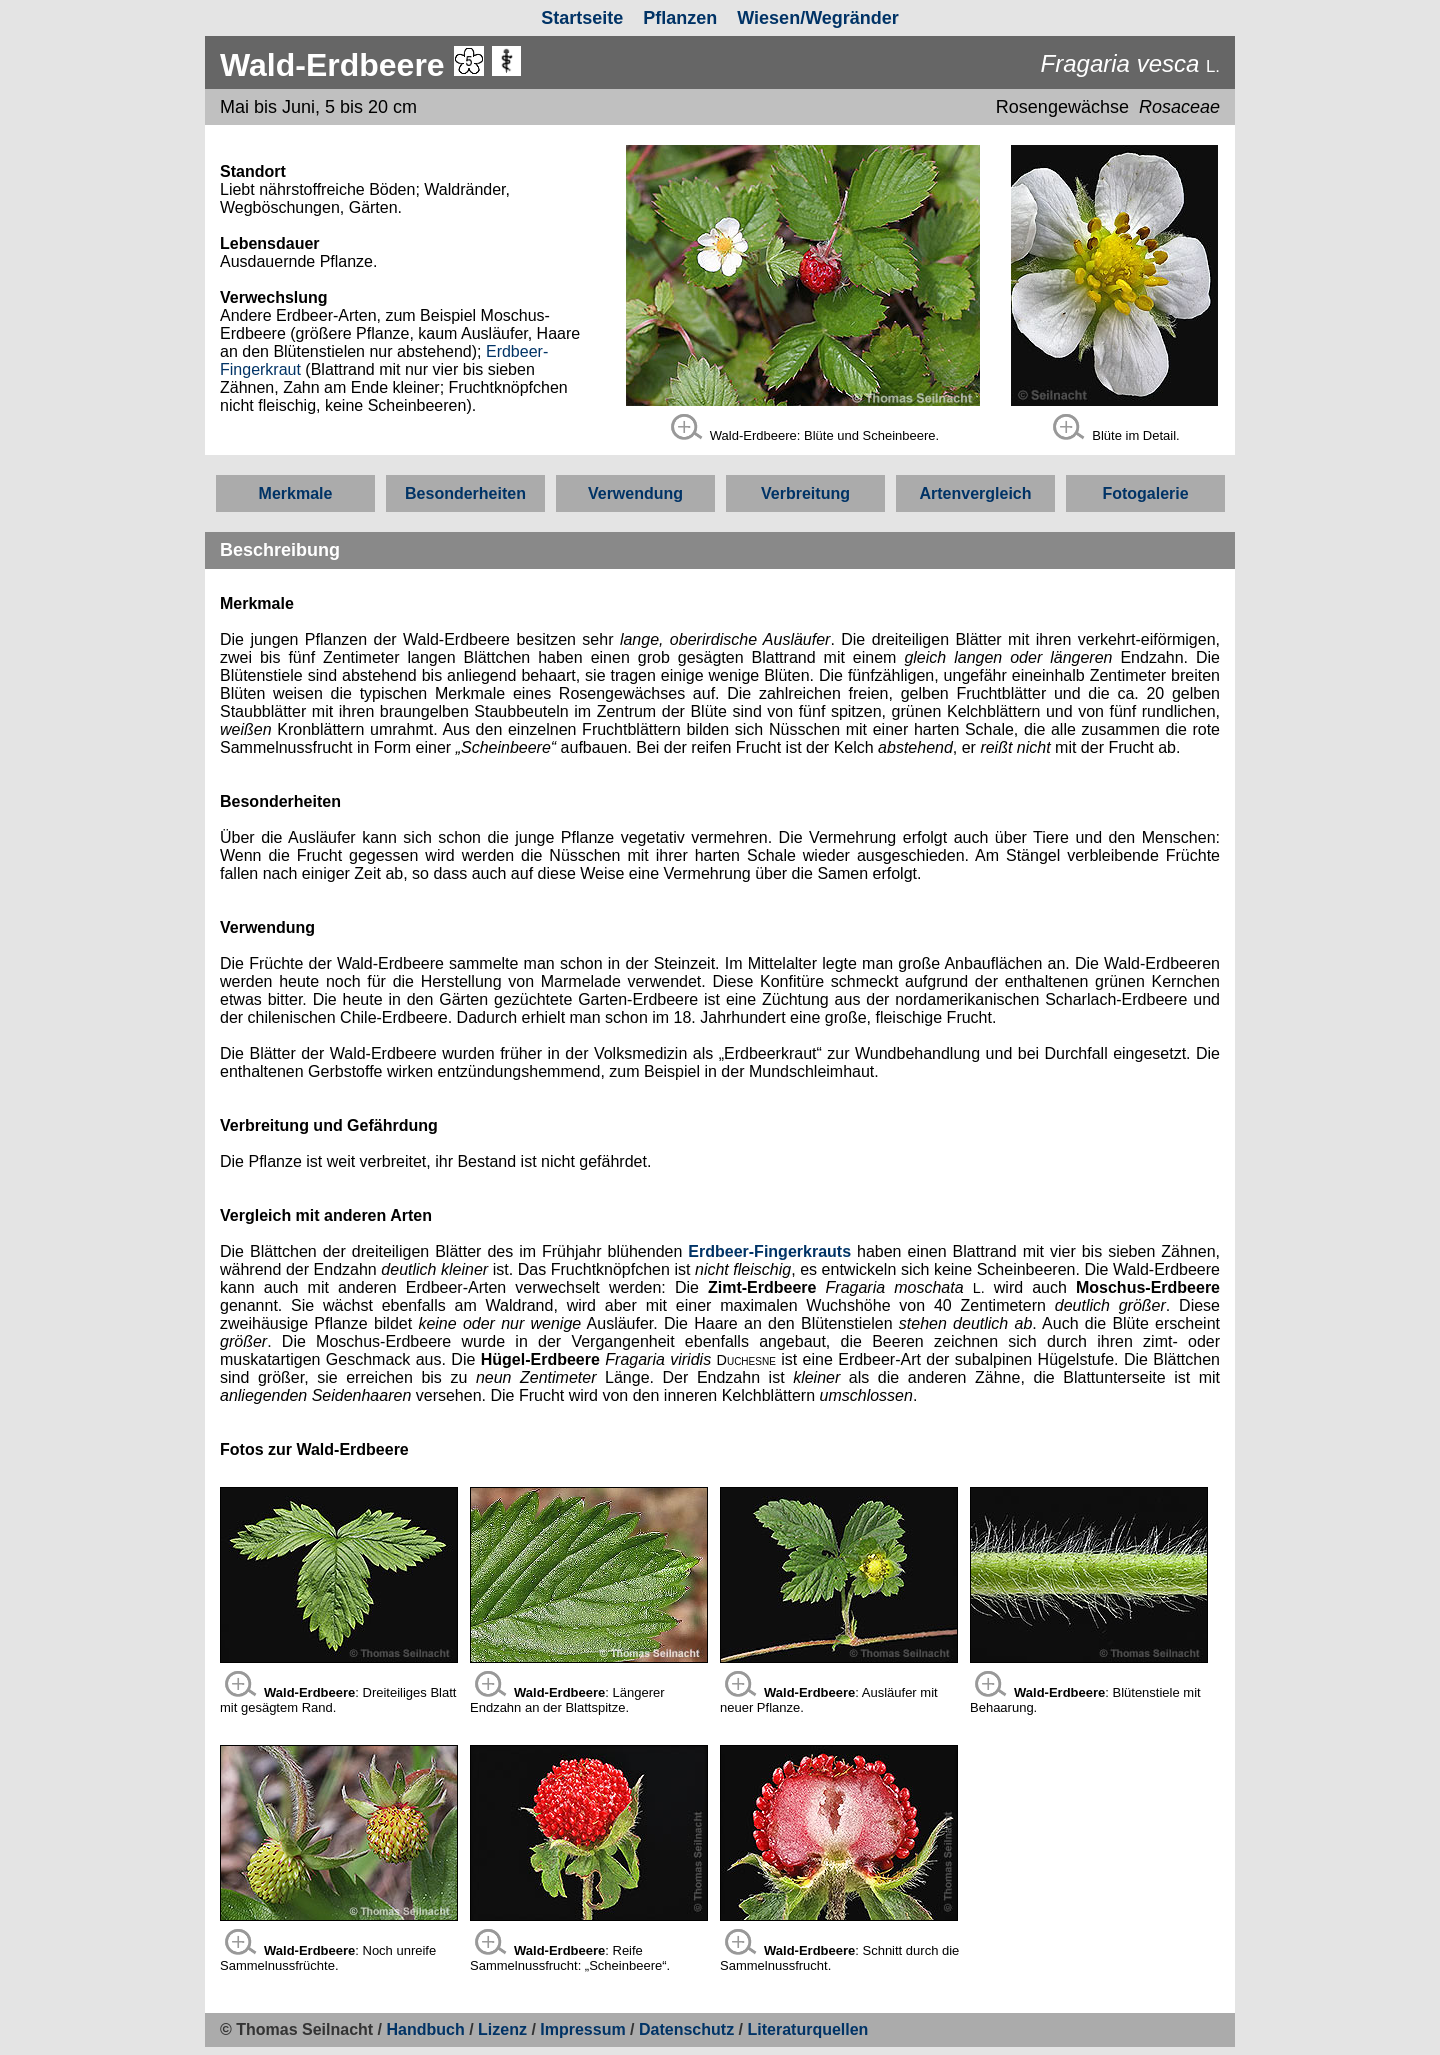 Image resolution: width=1440 pixels, height=2055 pixels. I want to click on Merkmale, so click(296, 493).